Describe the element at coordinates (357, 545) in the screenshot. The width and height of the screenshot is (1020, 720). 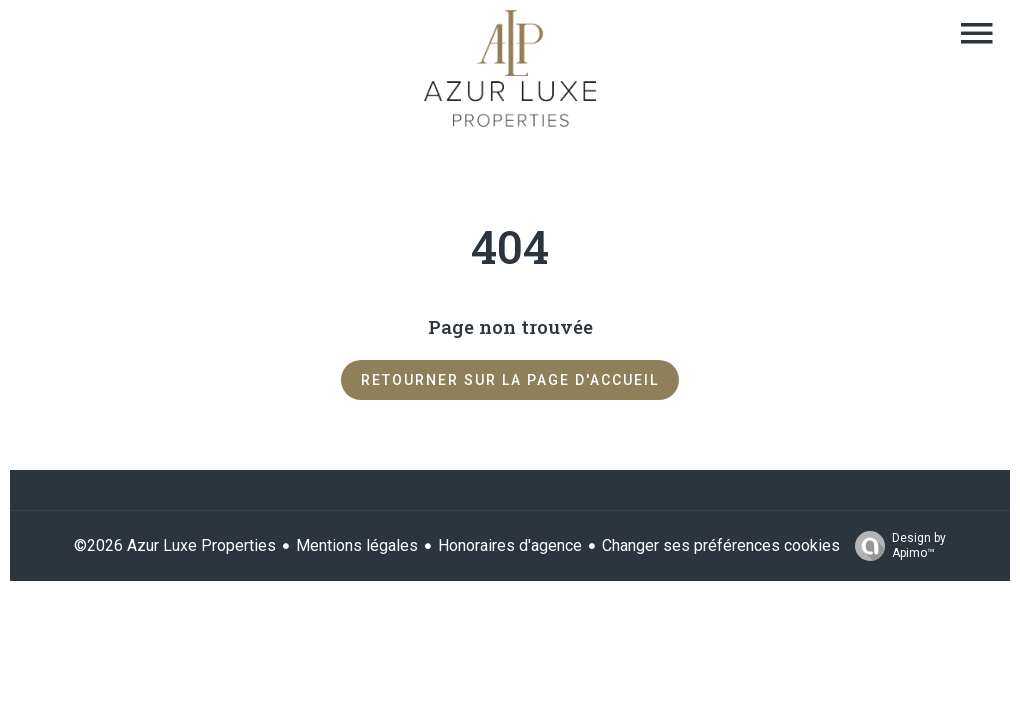
I see `Mentions légales` at that location.